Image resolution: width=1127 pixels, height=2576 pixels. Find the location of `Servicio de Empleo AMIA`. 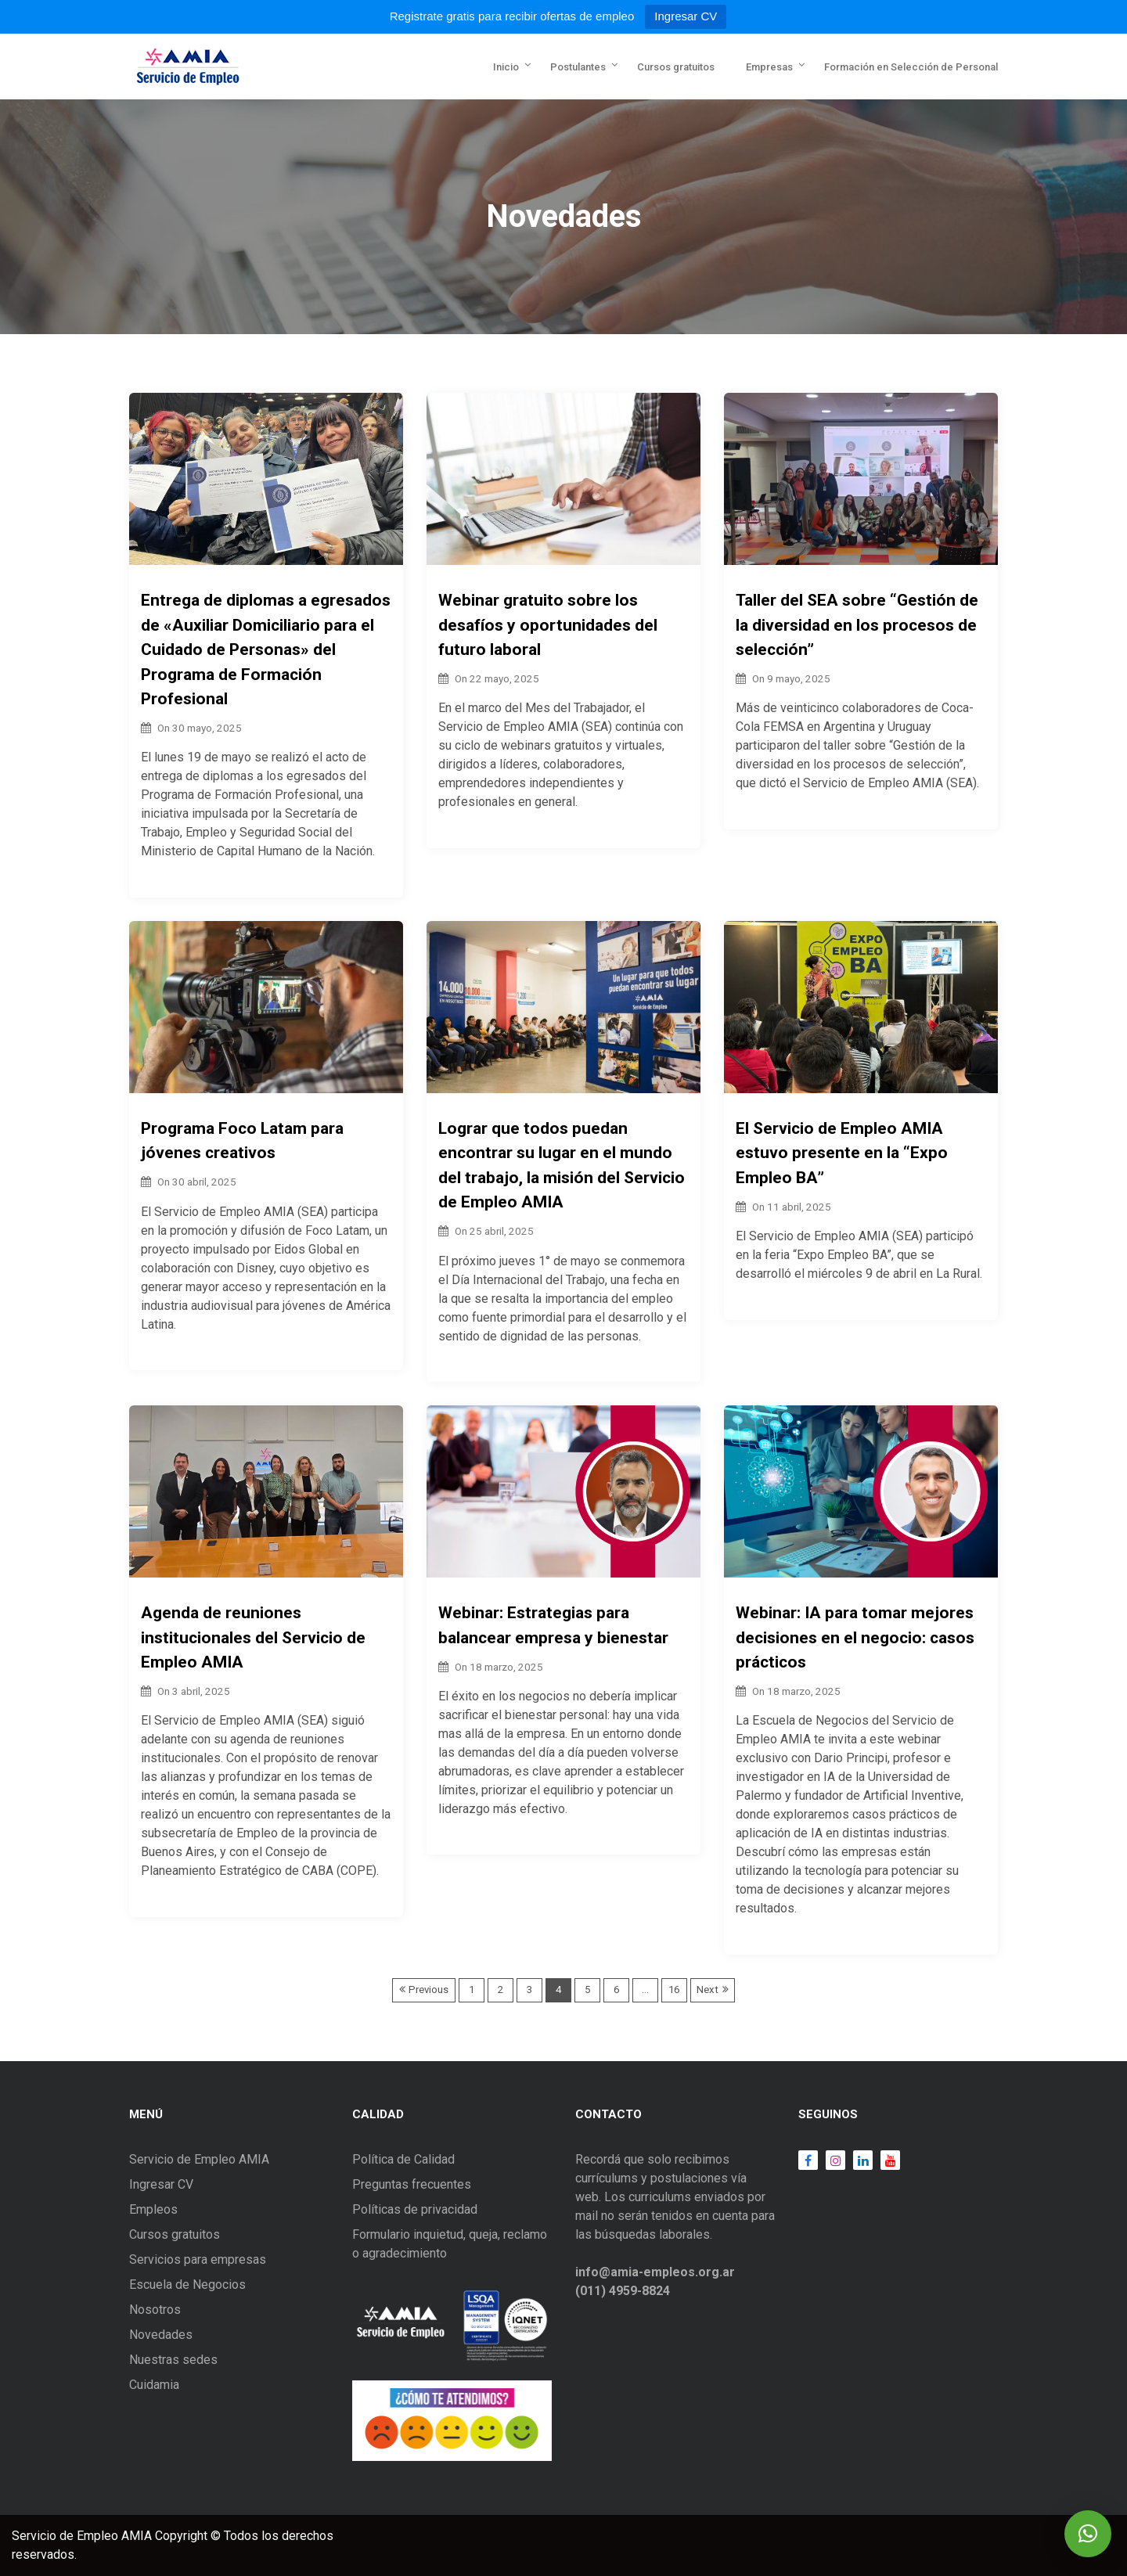

Servicio de Empleo AMIA is located at coordinates (199, 2159).